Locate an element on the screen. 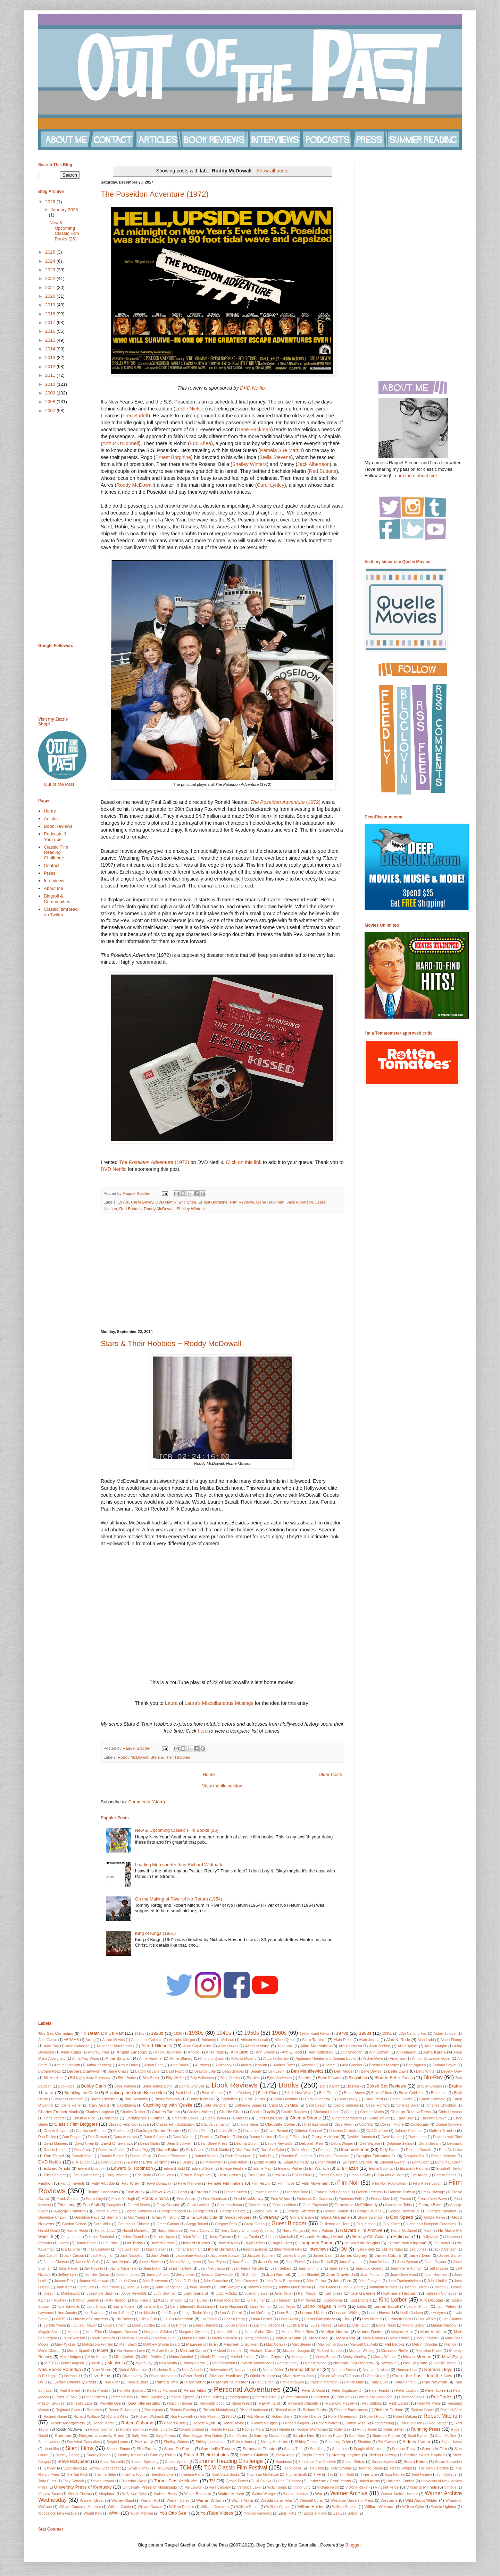 The width and height of the screenshot is (500, 2576). Gloria Swanson is located at coordinates (370, 2217).